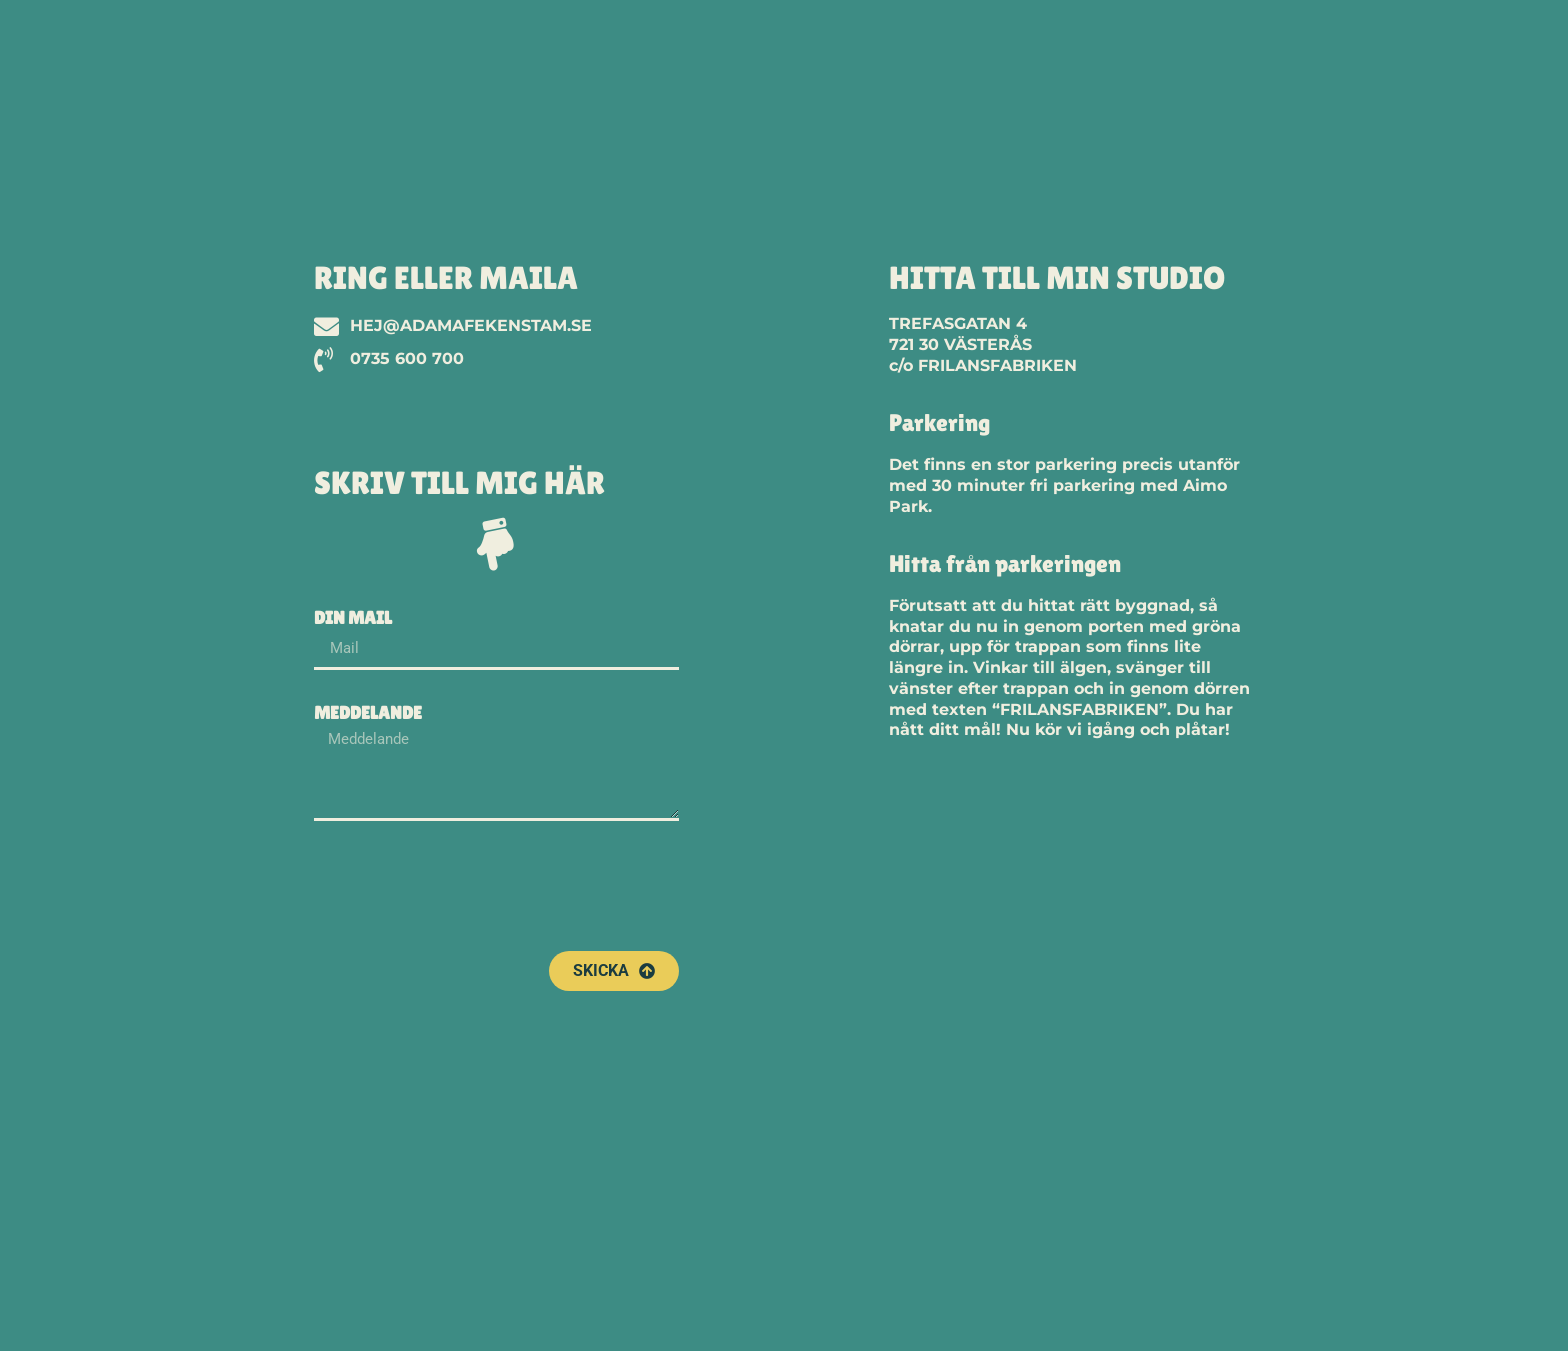 Image resolution: width=1568 pixels, height=1351 pixels. I want to click on Kontakt, so click(1463, 49).